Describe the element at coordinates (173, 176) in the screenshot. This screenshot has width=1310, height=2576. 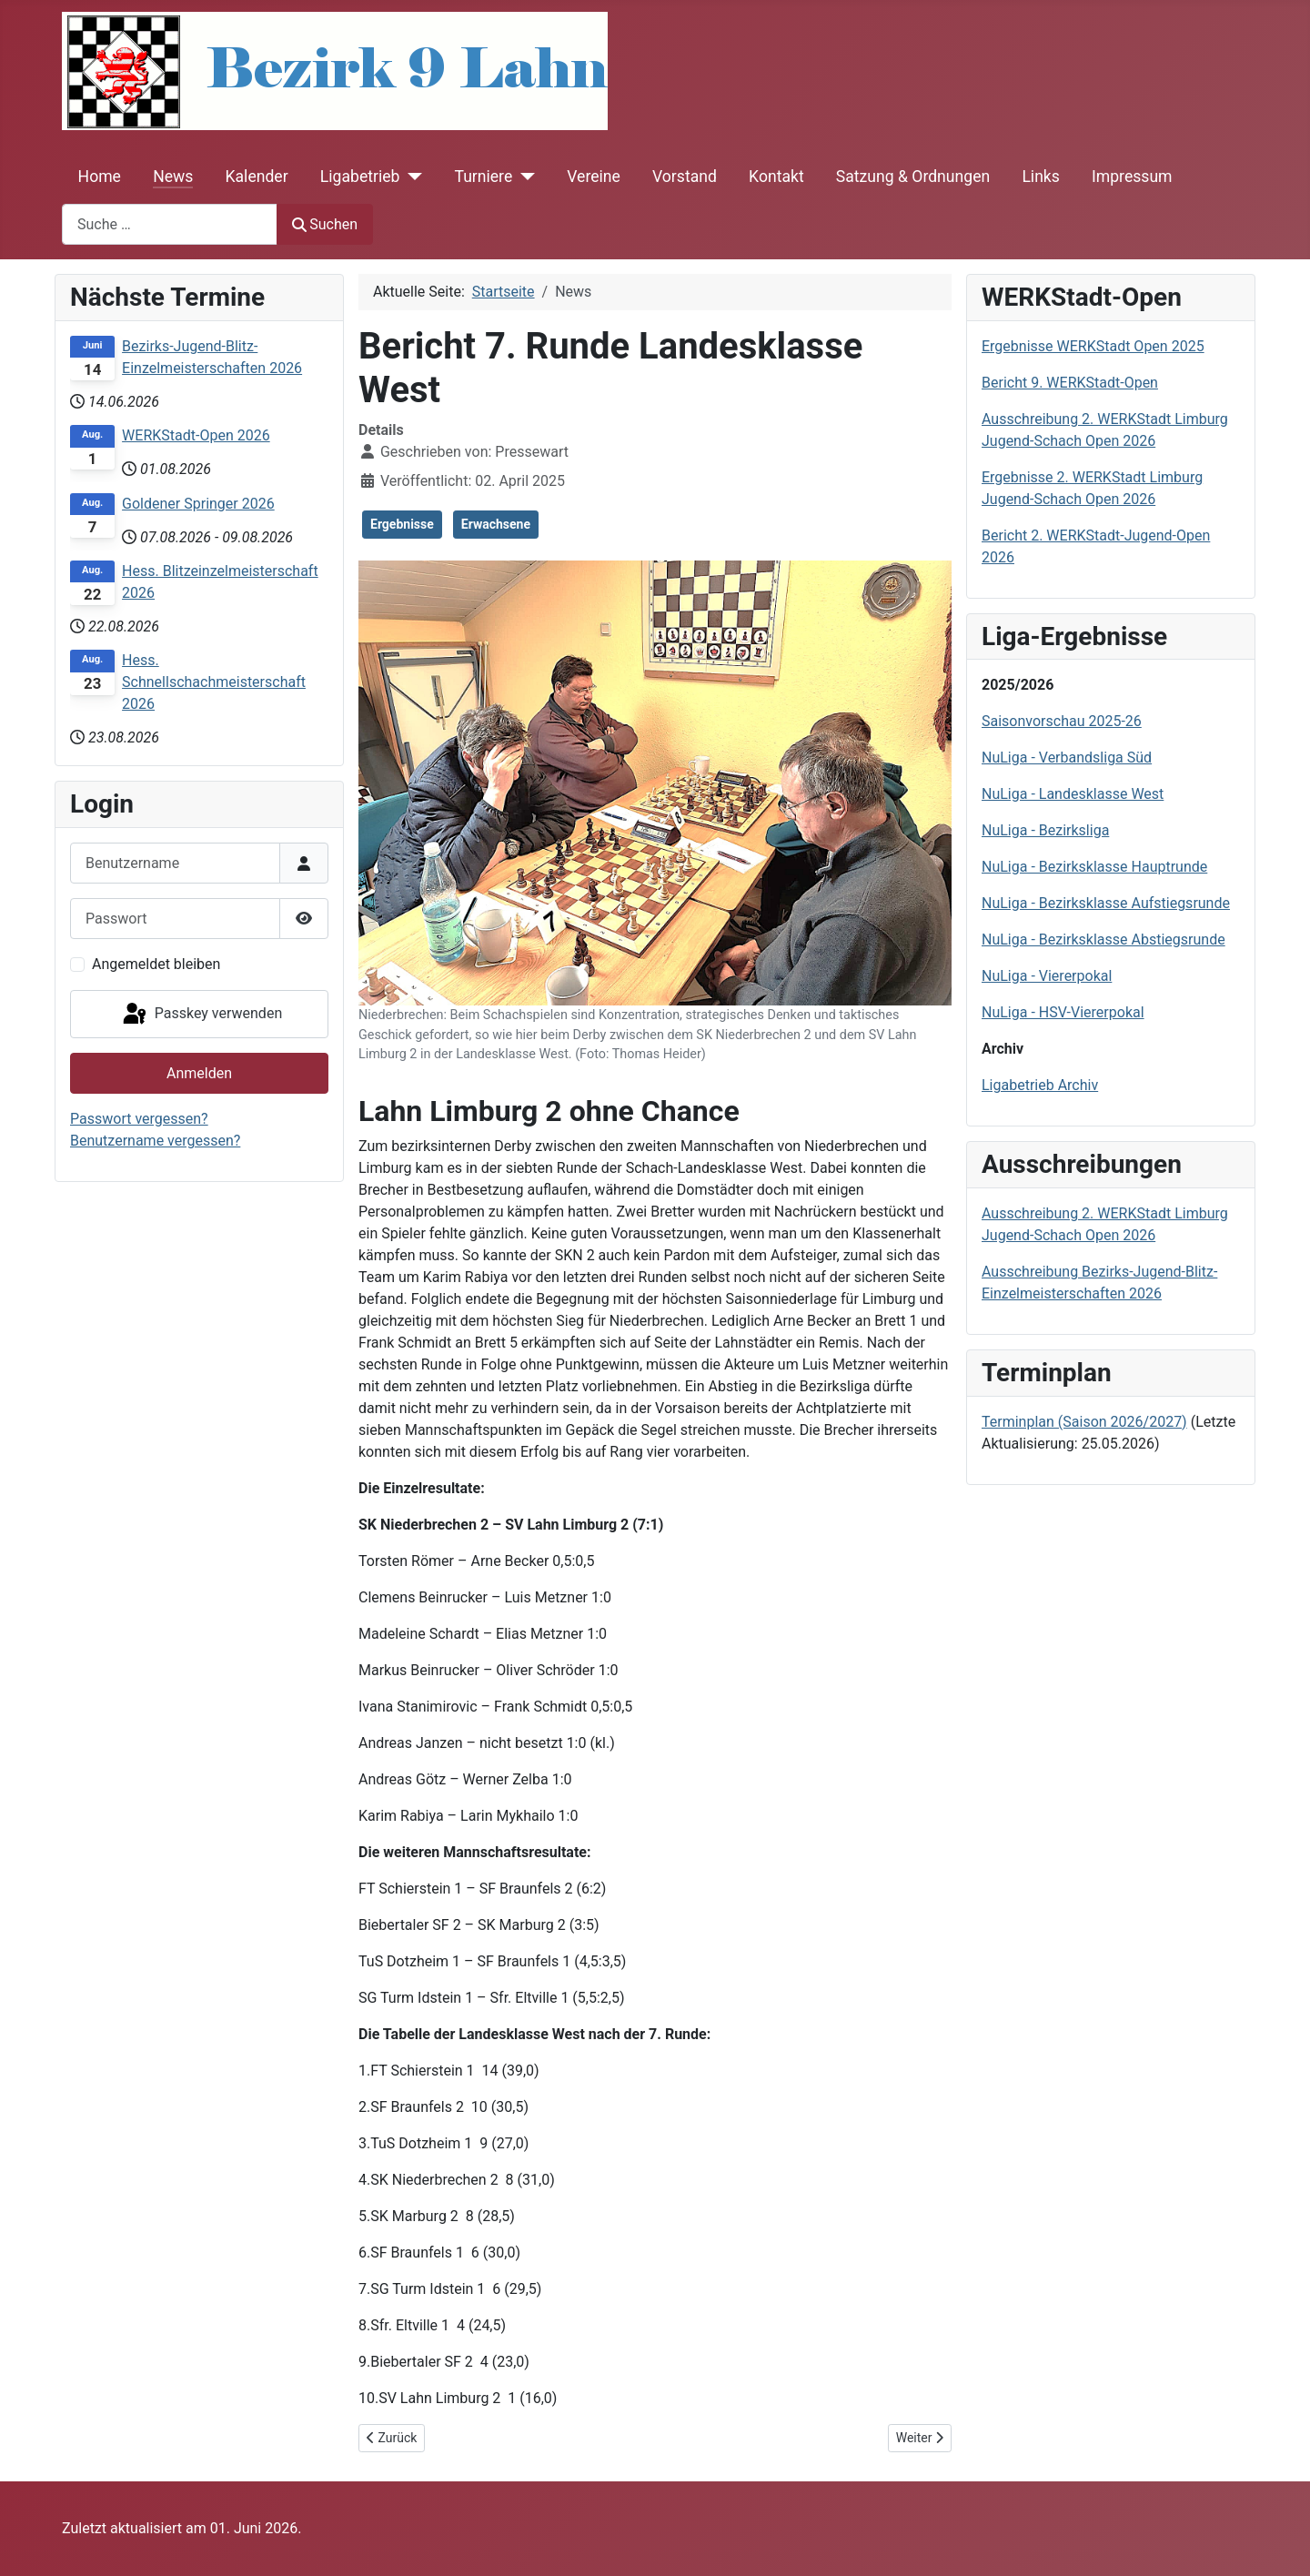
I see `News` at that location.